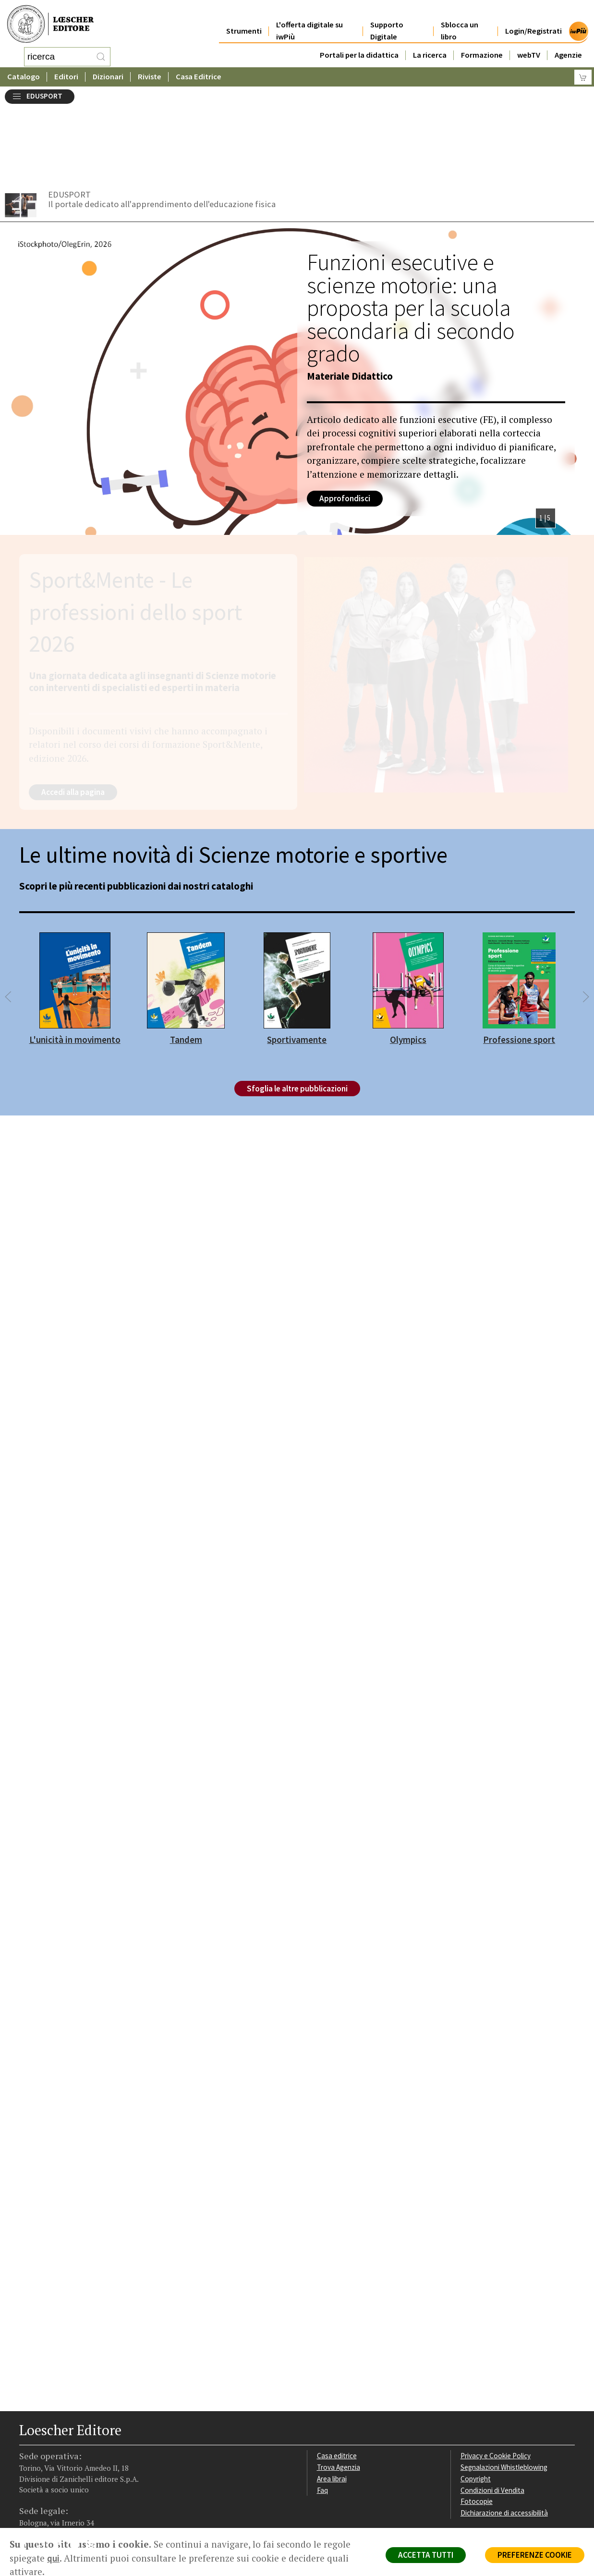 This screenshot has height=2576, width=594. What do you see at coordinates (476, 2399) in the screenshot?
I see `Copyright` at bounding box center [476, 2399].